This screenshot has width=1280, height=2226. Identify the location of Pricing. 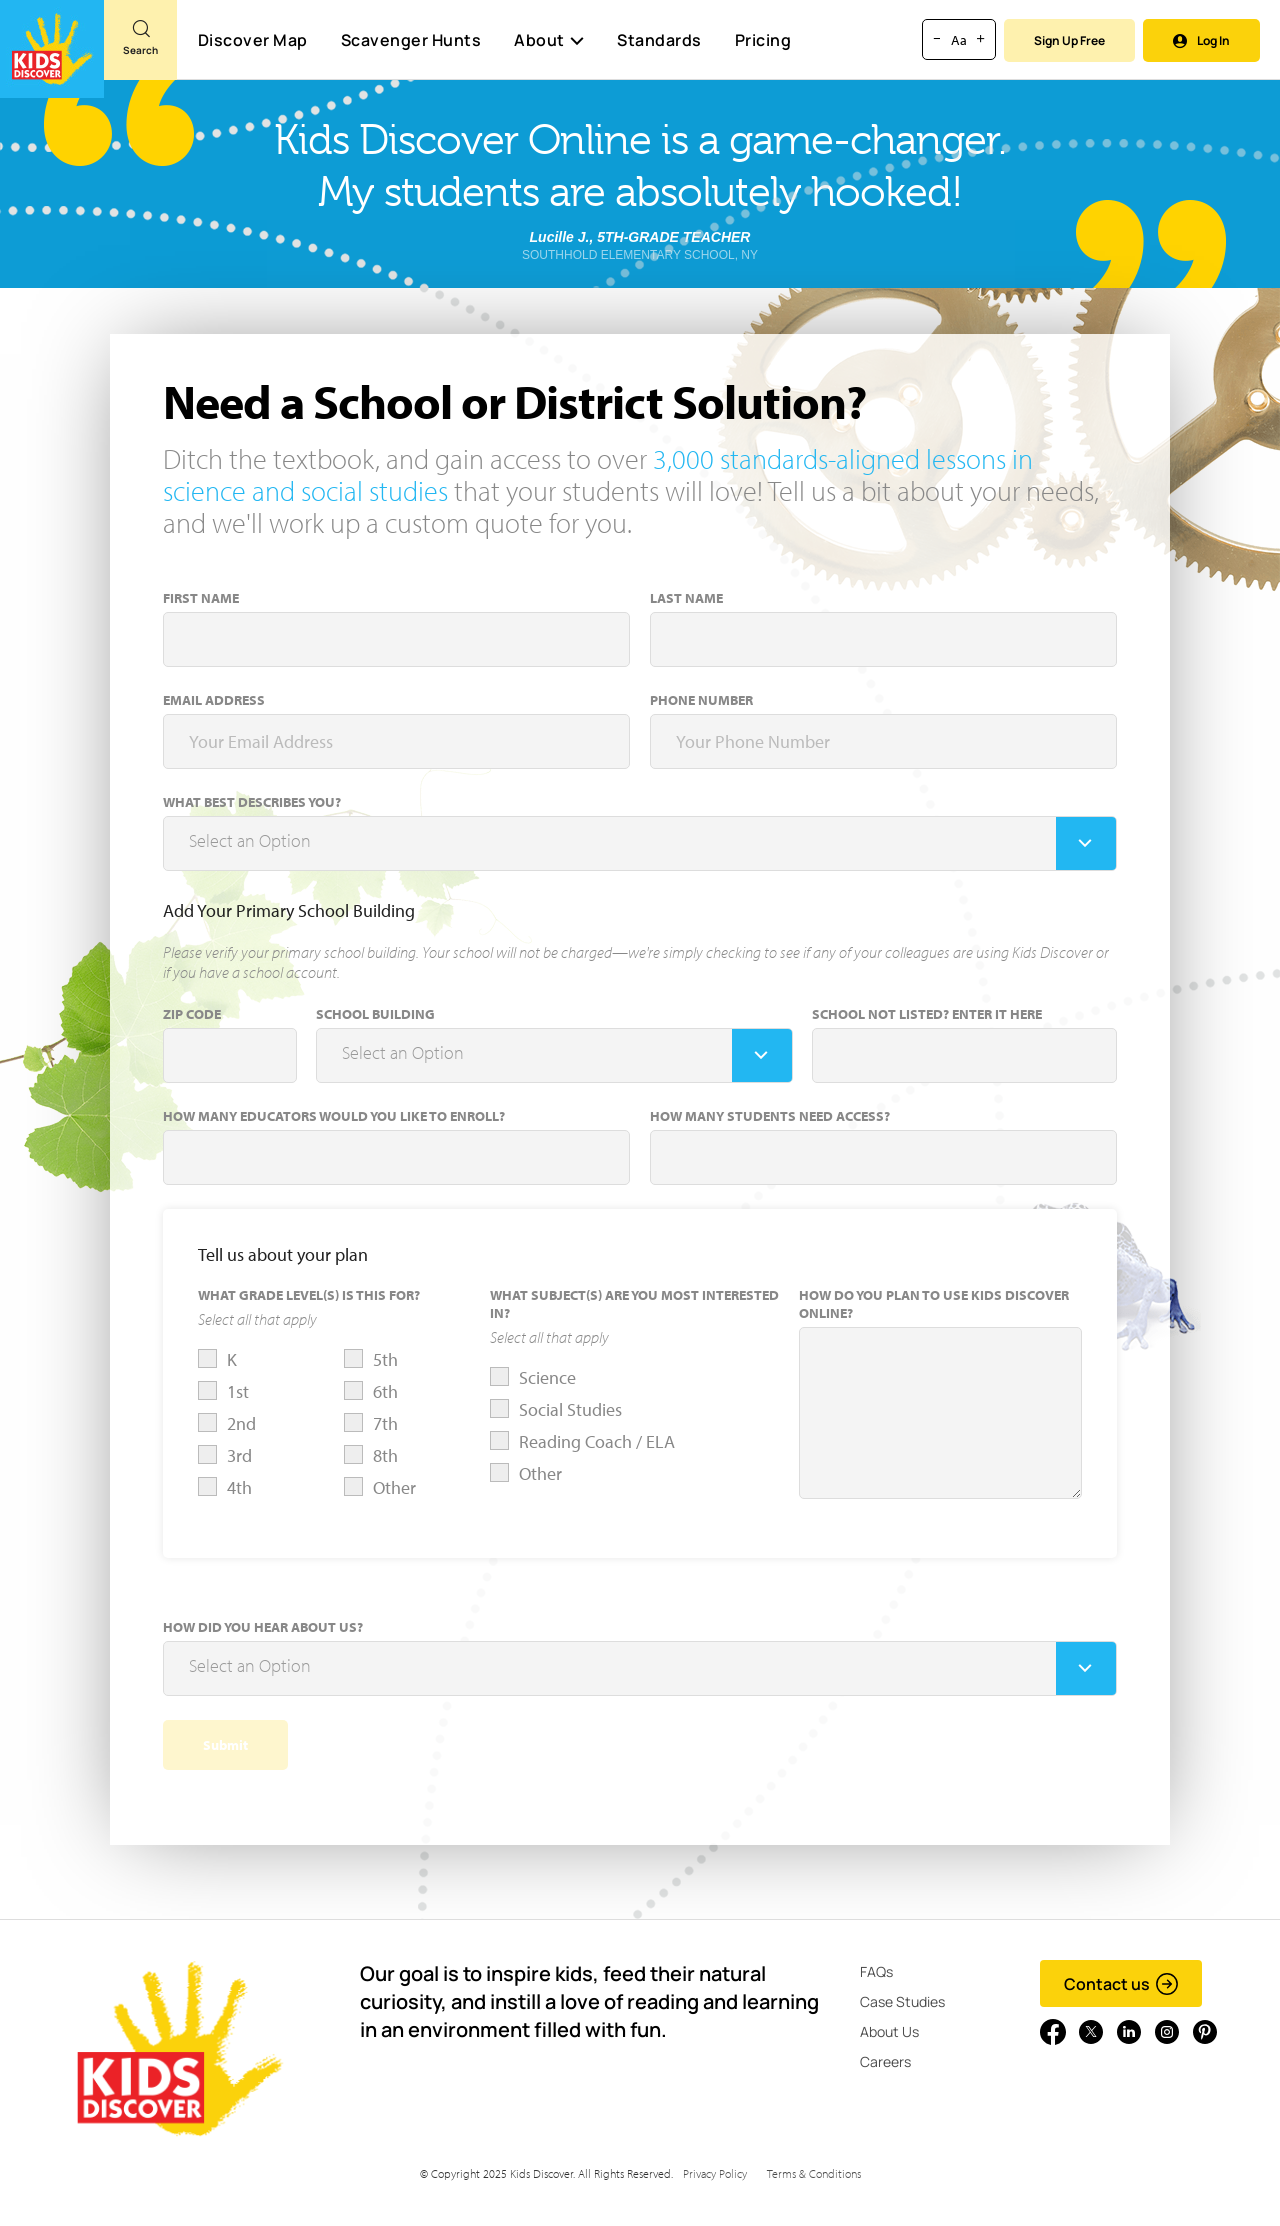
(763, 40).